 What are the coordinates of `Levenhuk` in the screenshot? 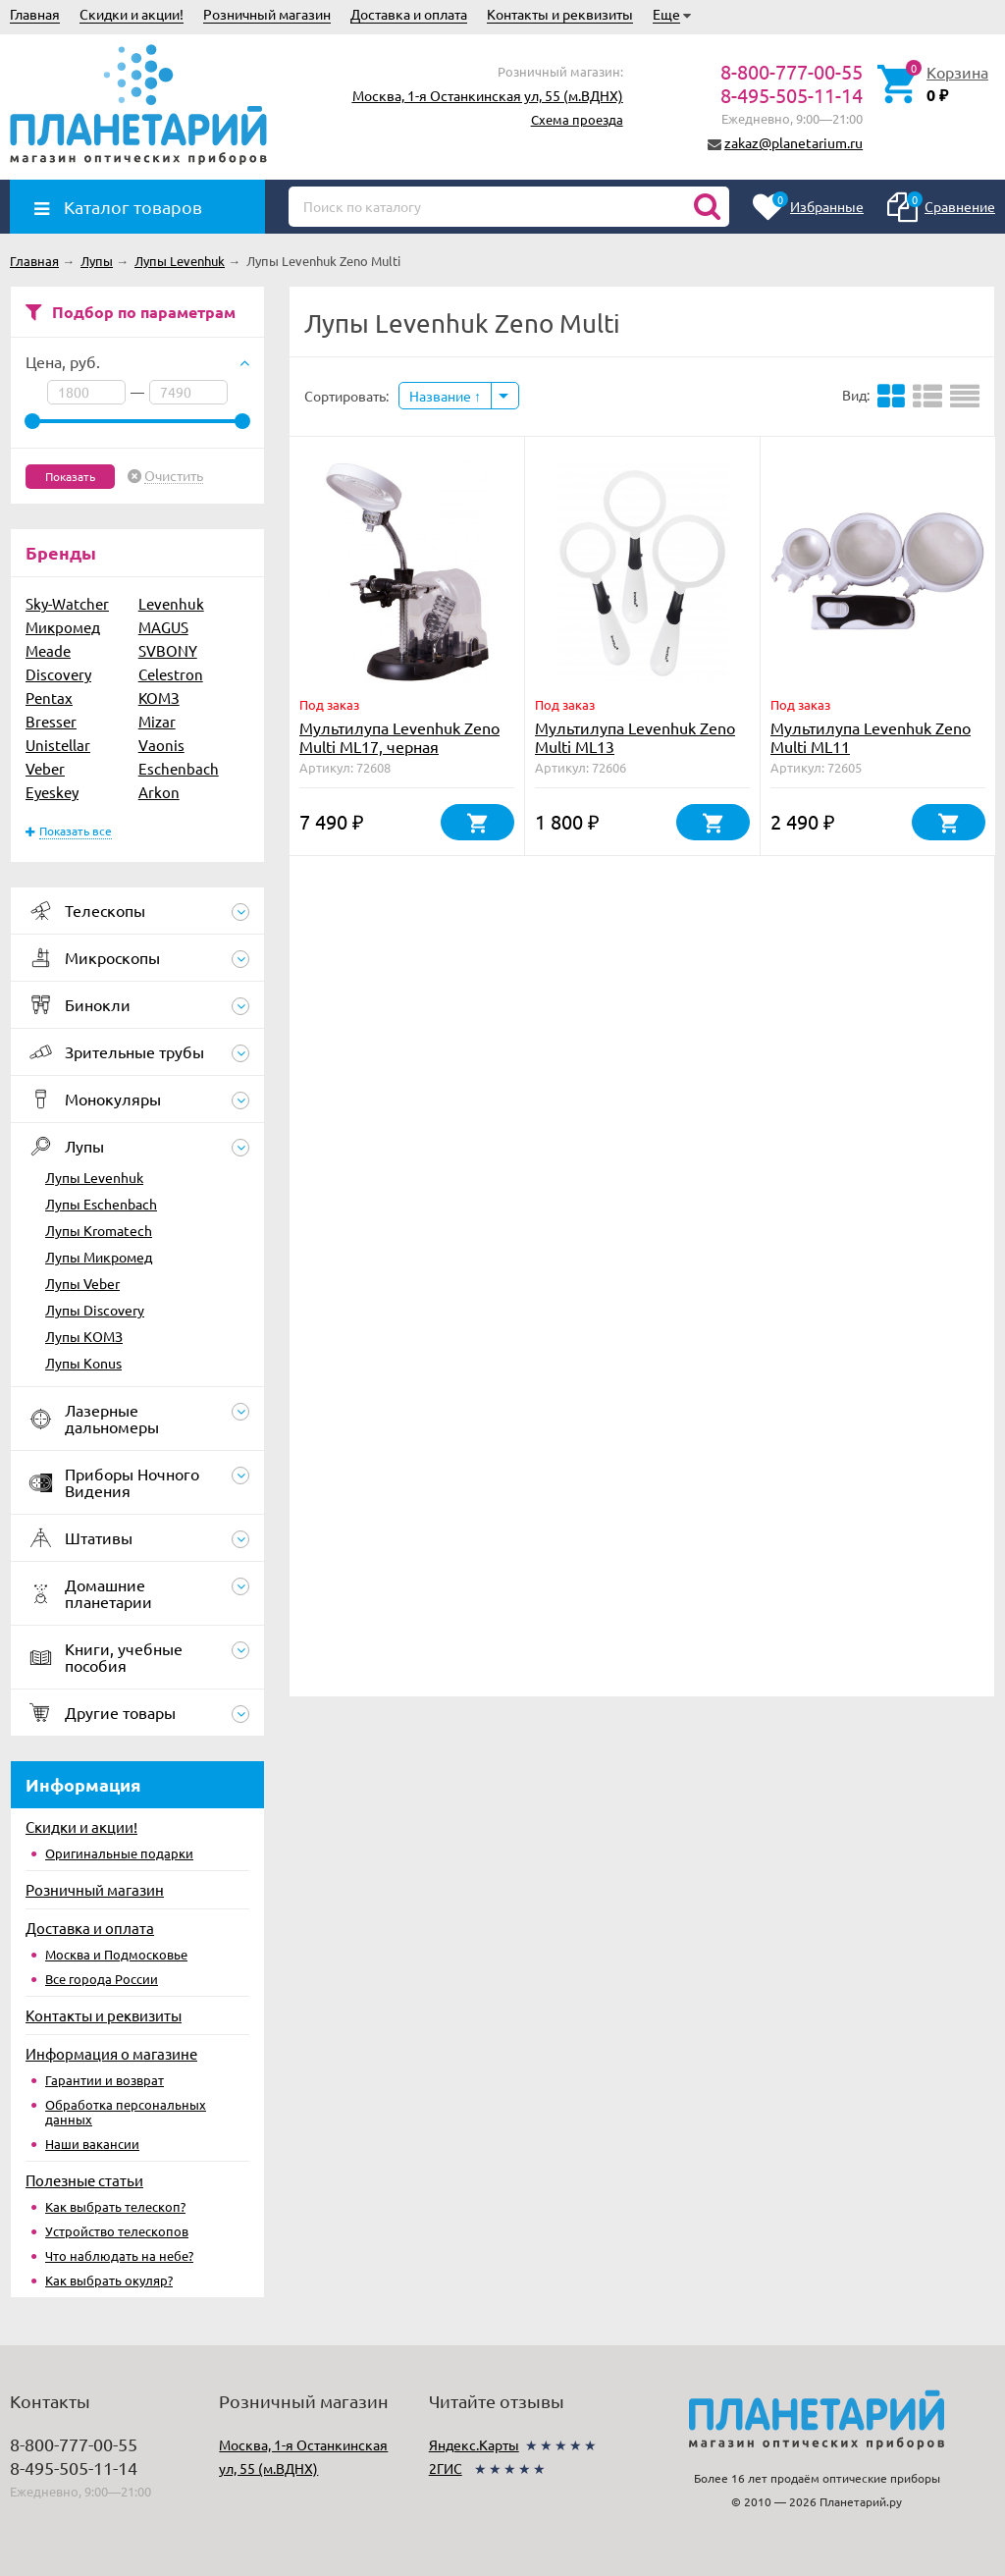 It's located at (171, 603).